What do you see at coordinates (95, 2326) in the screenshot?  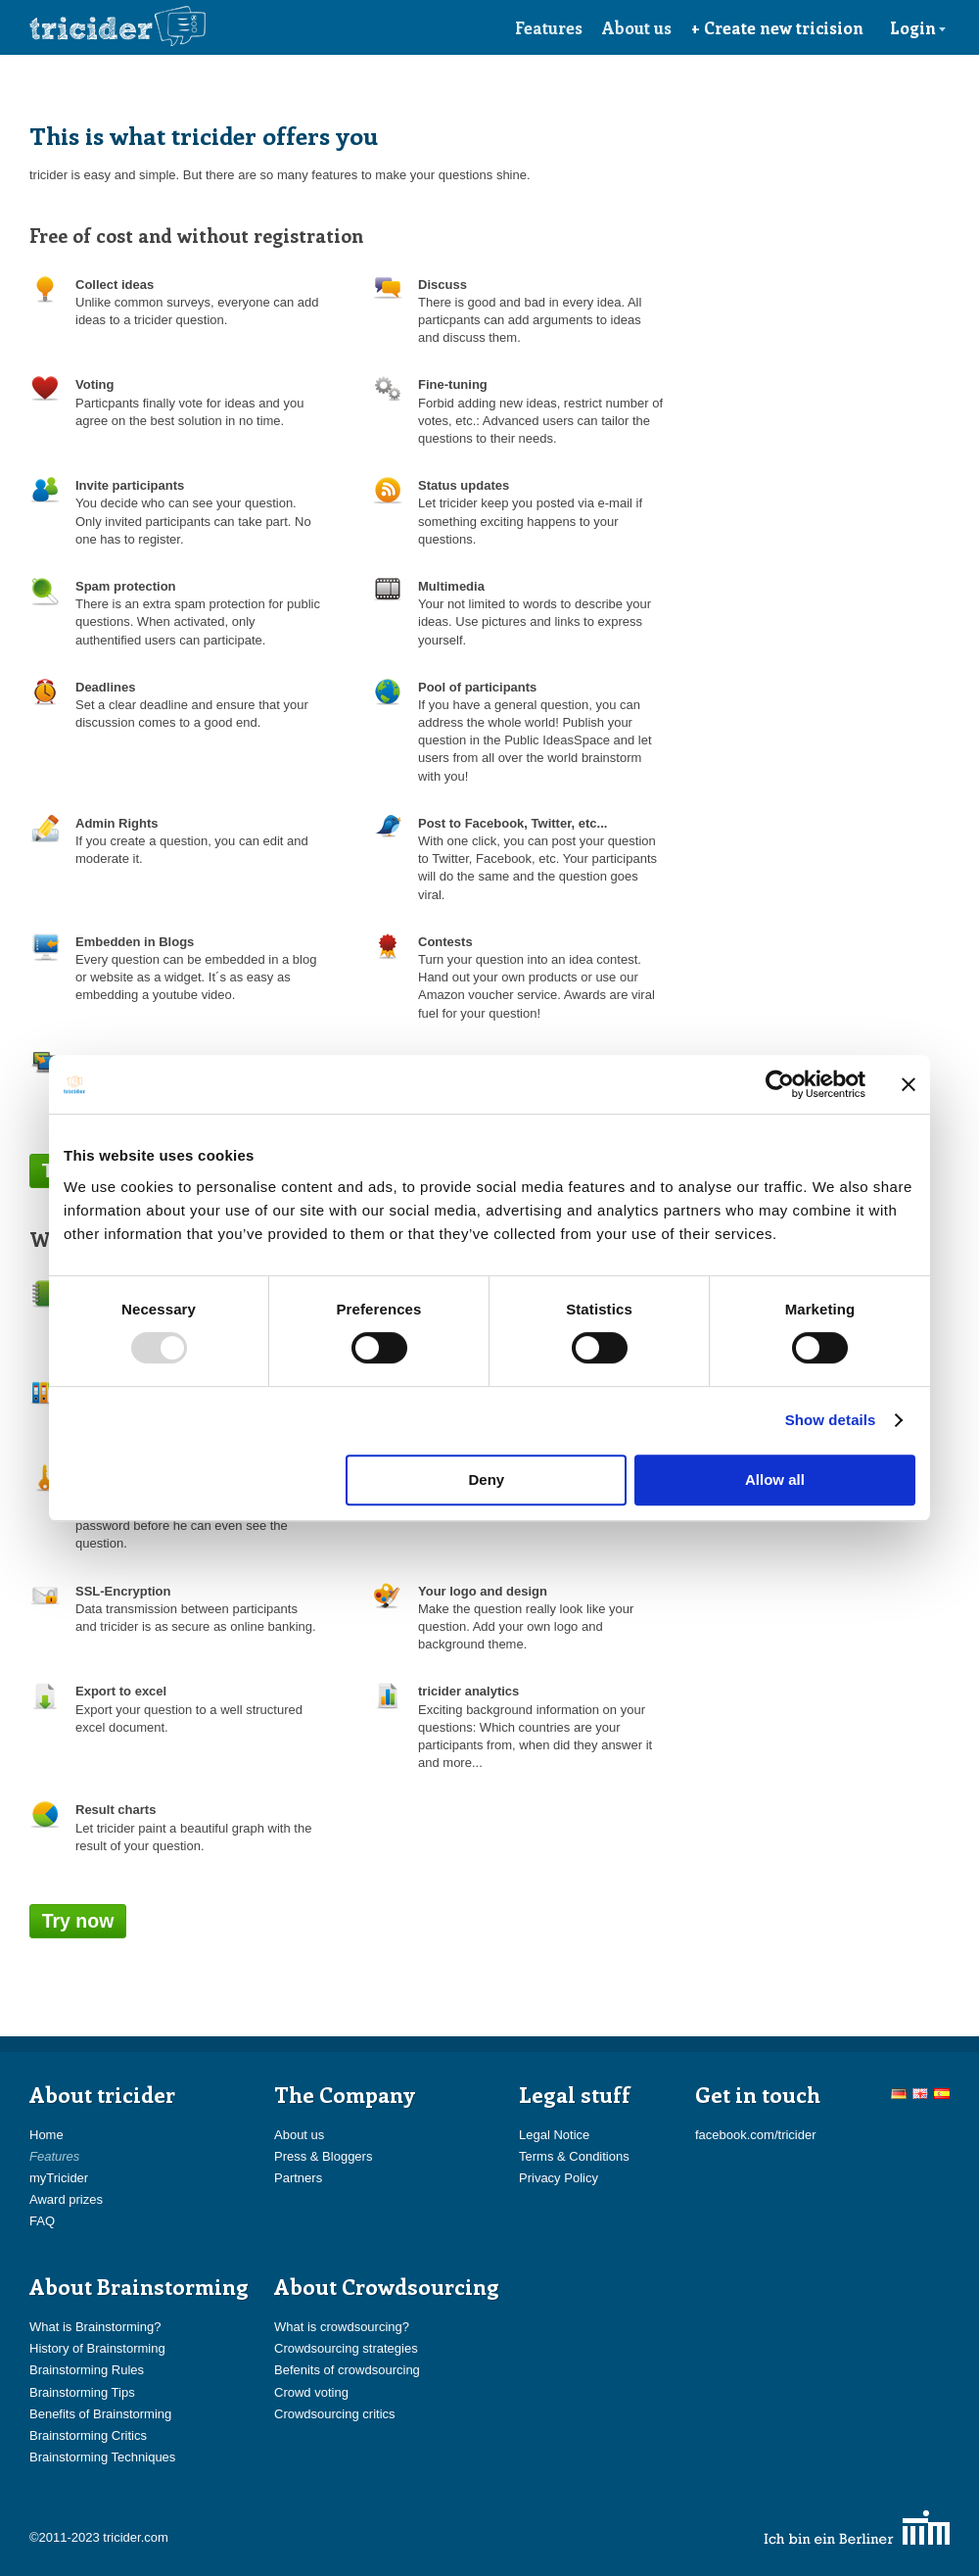 I see `What is Brainstorming?` at bounding box center [95, 2326].